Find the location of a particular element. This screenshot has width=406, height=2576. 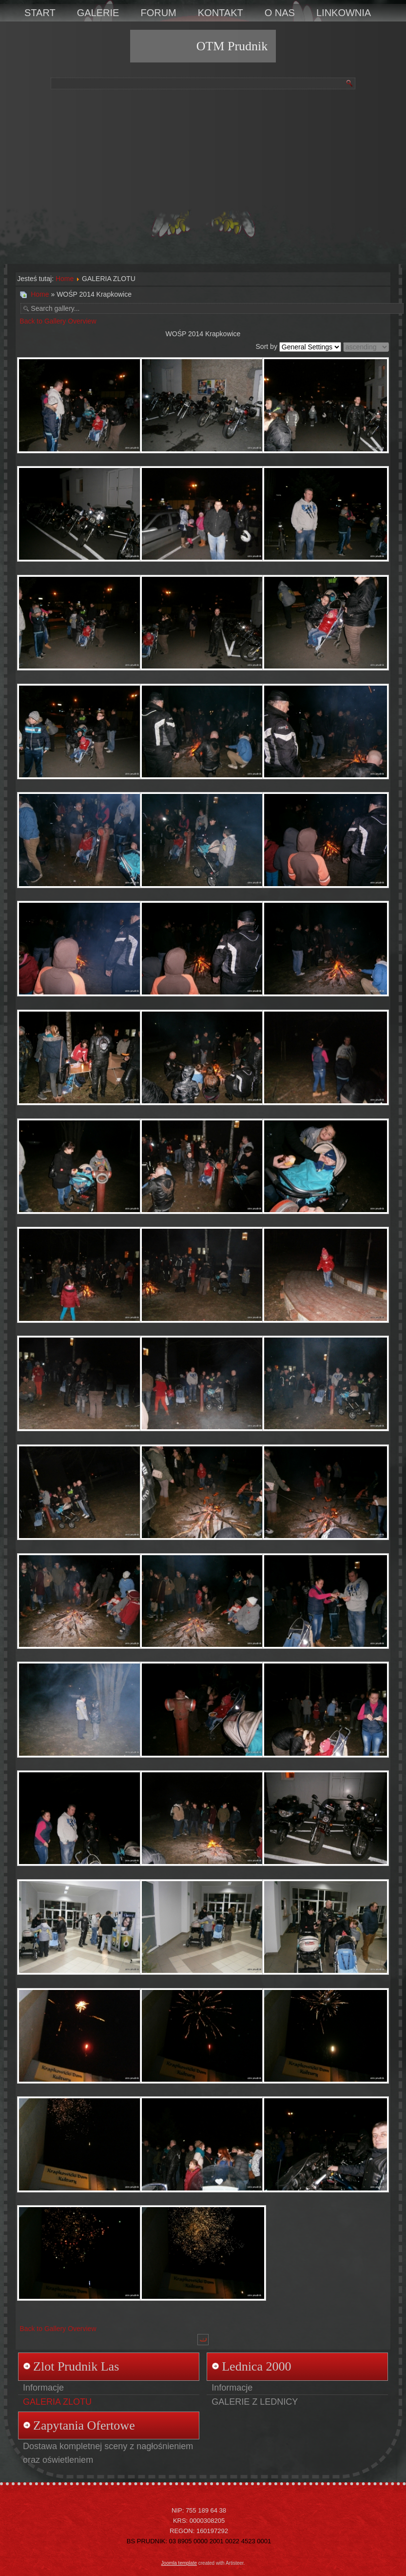

KONTAKT is located at coordinates (220, 12).